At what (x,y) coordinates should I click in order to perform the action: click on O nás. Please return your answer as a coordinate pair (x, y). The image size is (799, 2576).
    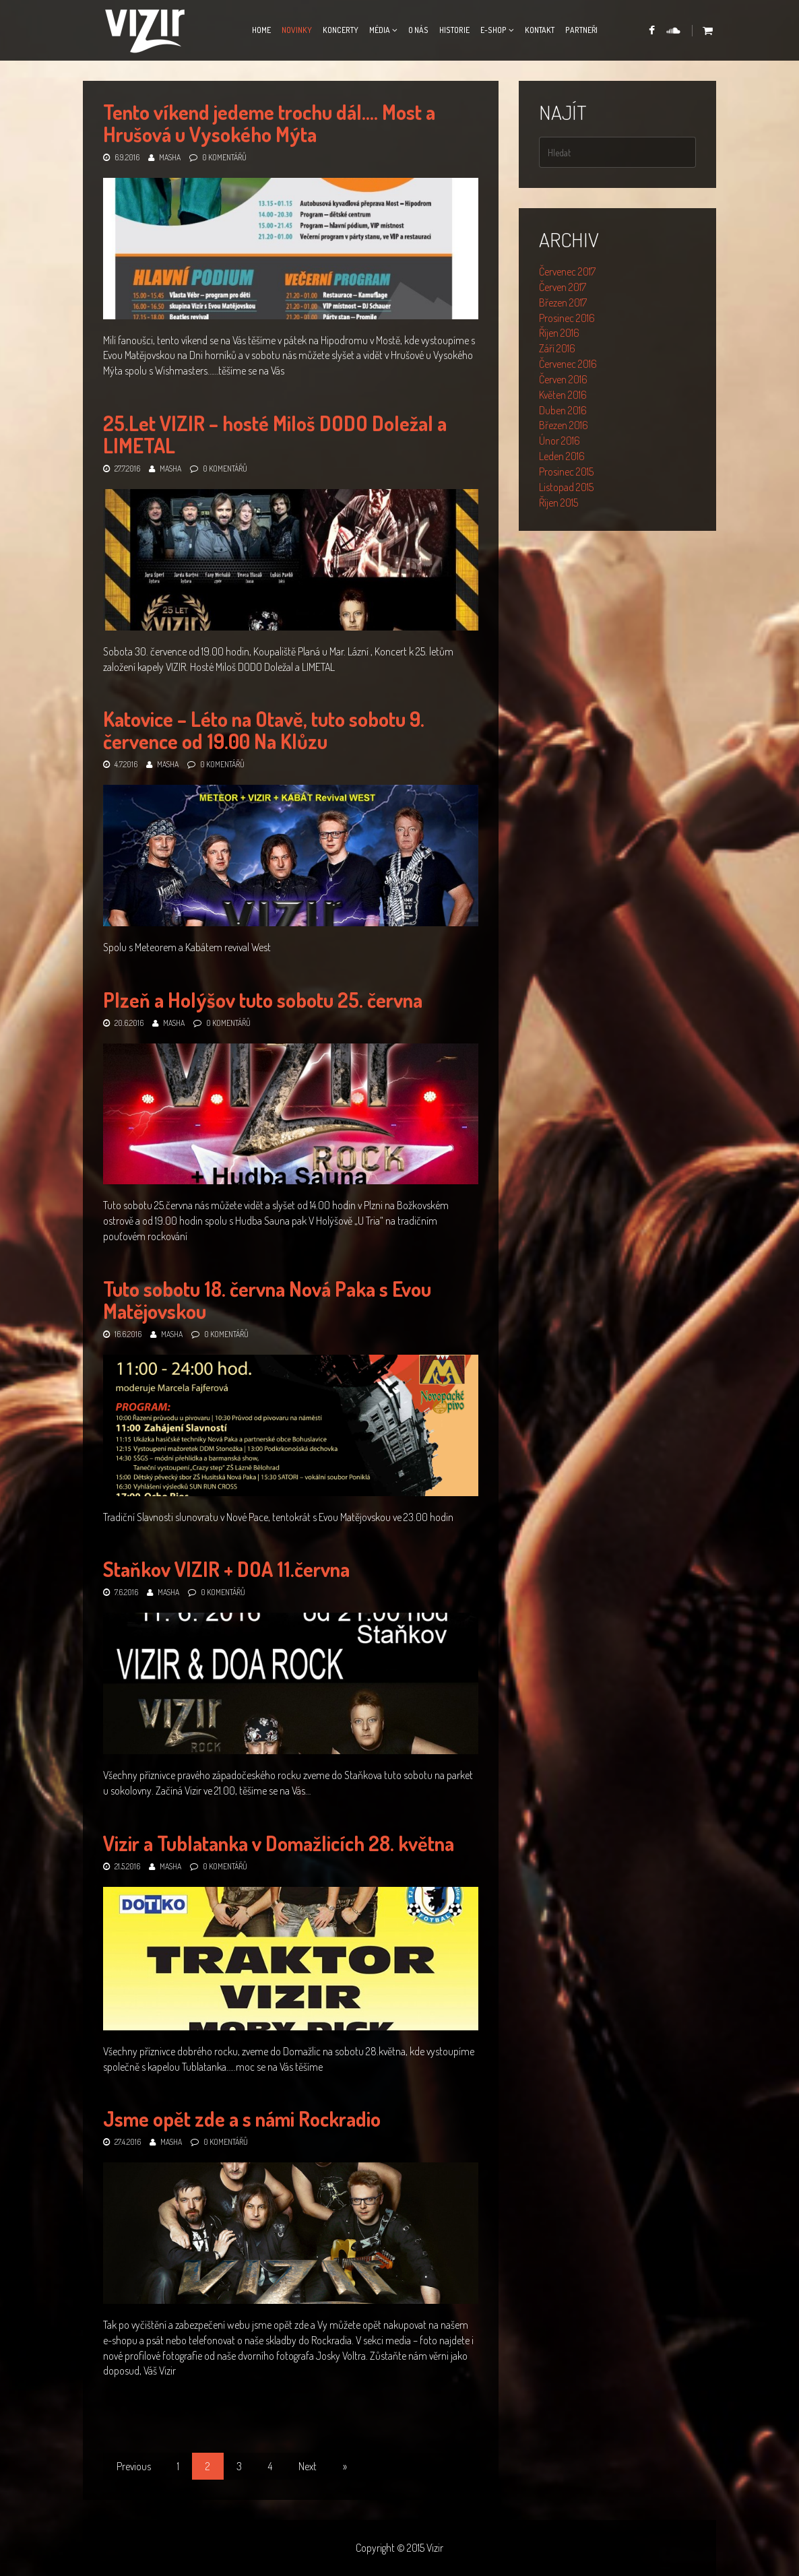
    Looking at the image, I should click on (418, 30).